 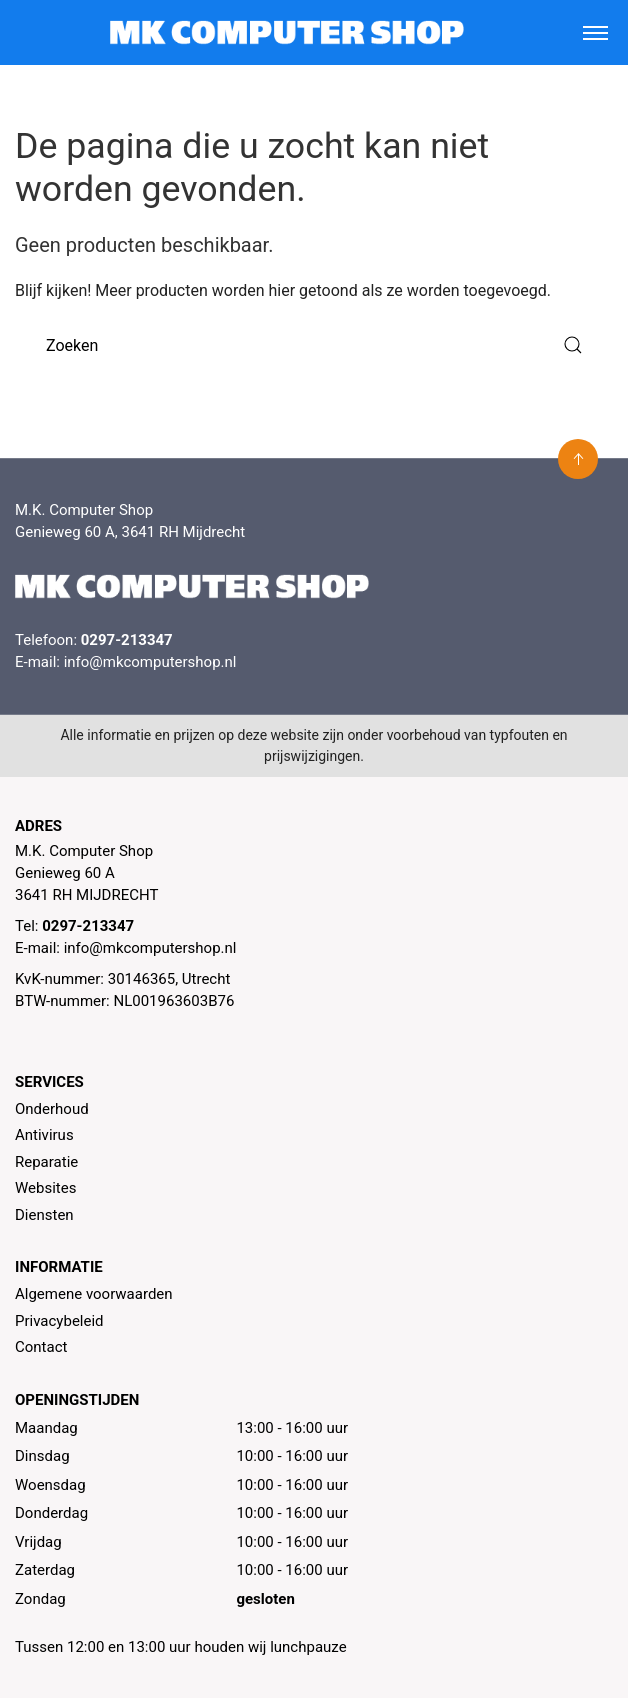 I want to click on [Submit Search], so click(x=573, y=345).